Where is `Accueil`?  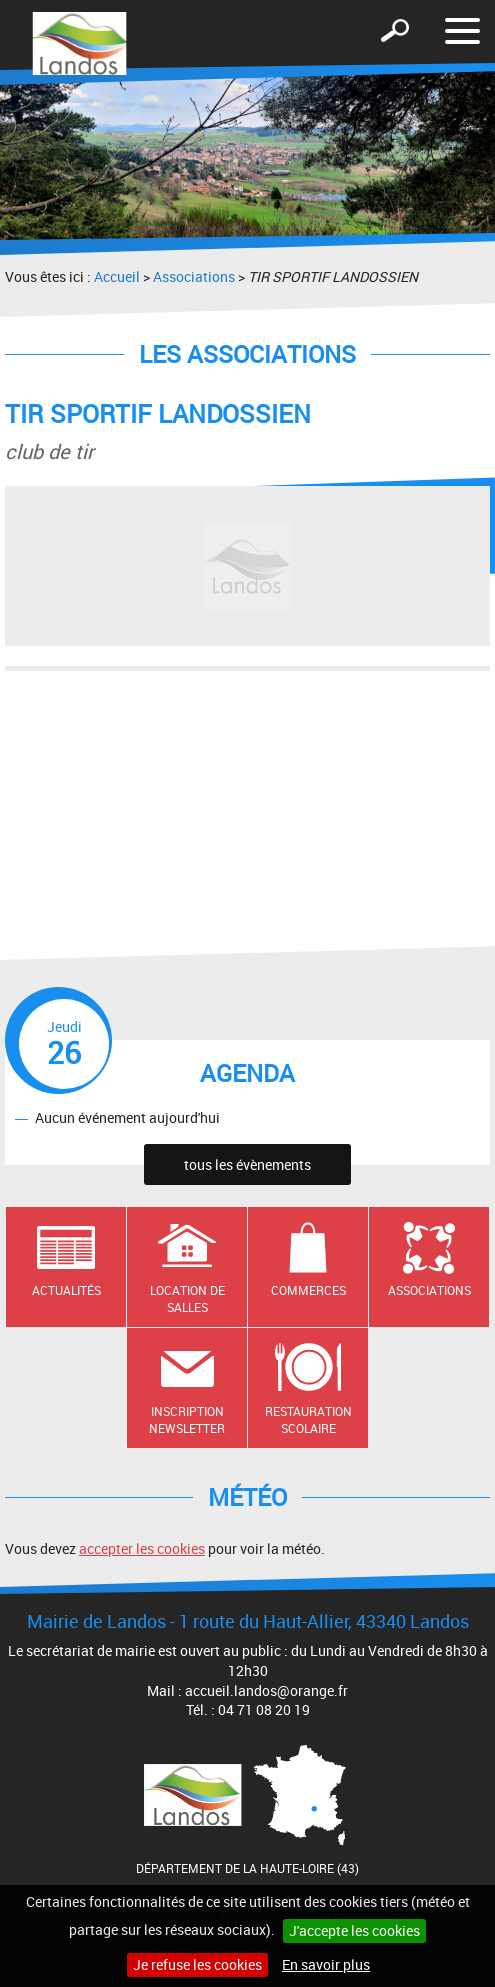 Accueil is located at coordinates (117, 276).